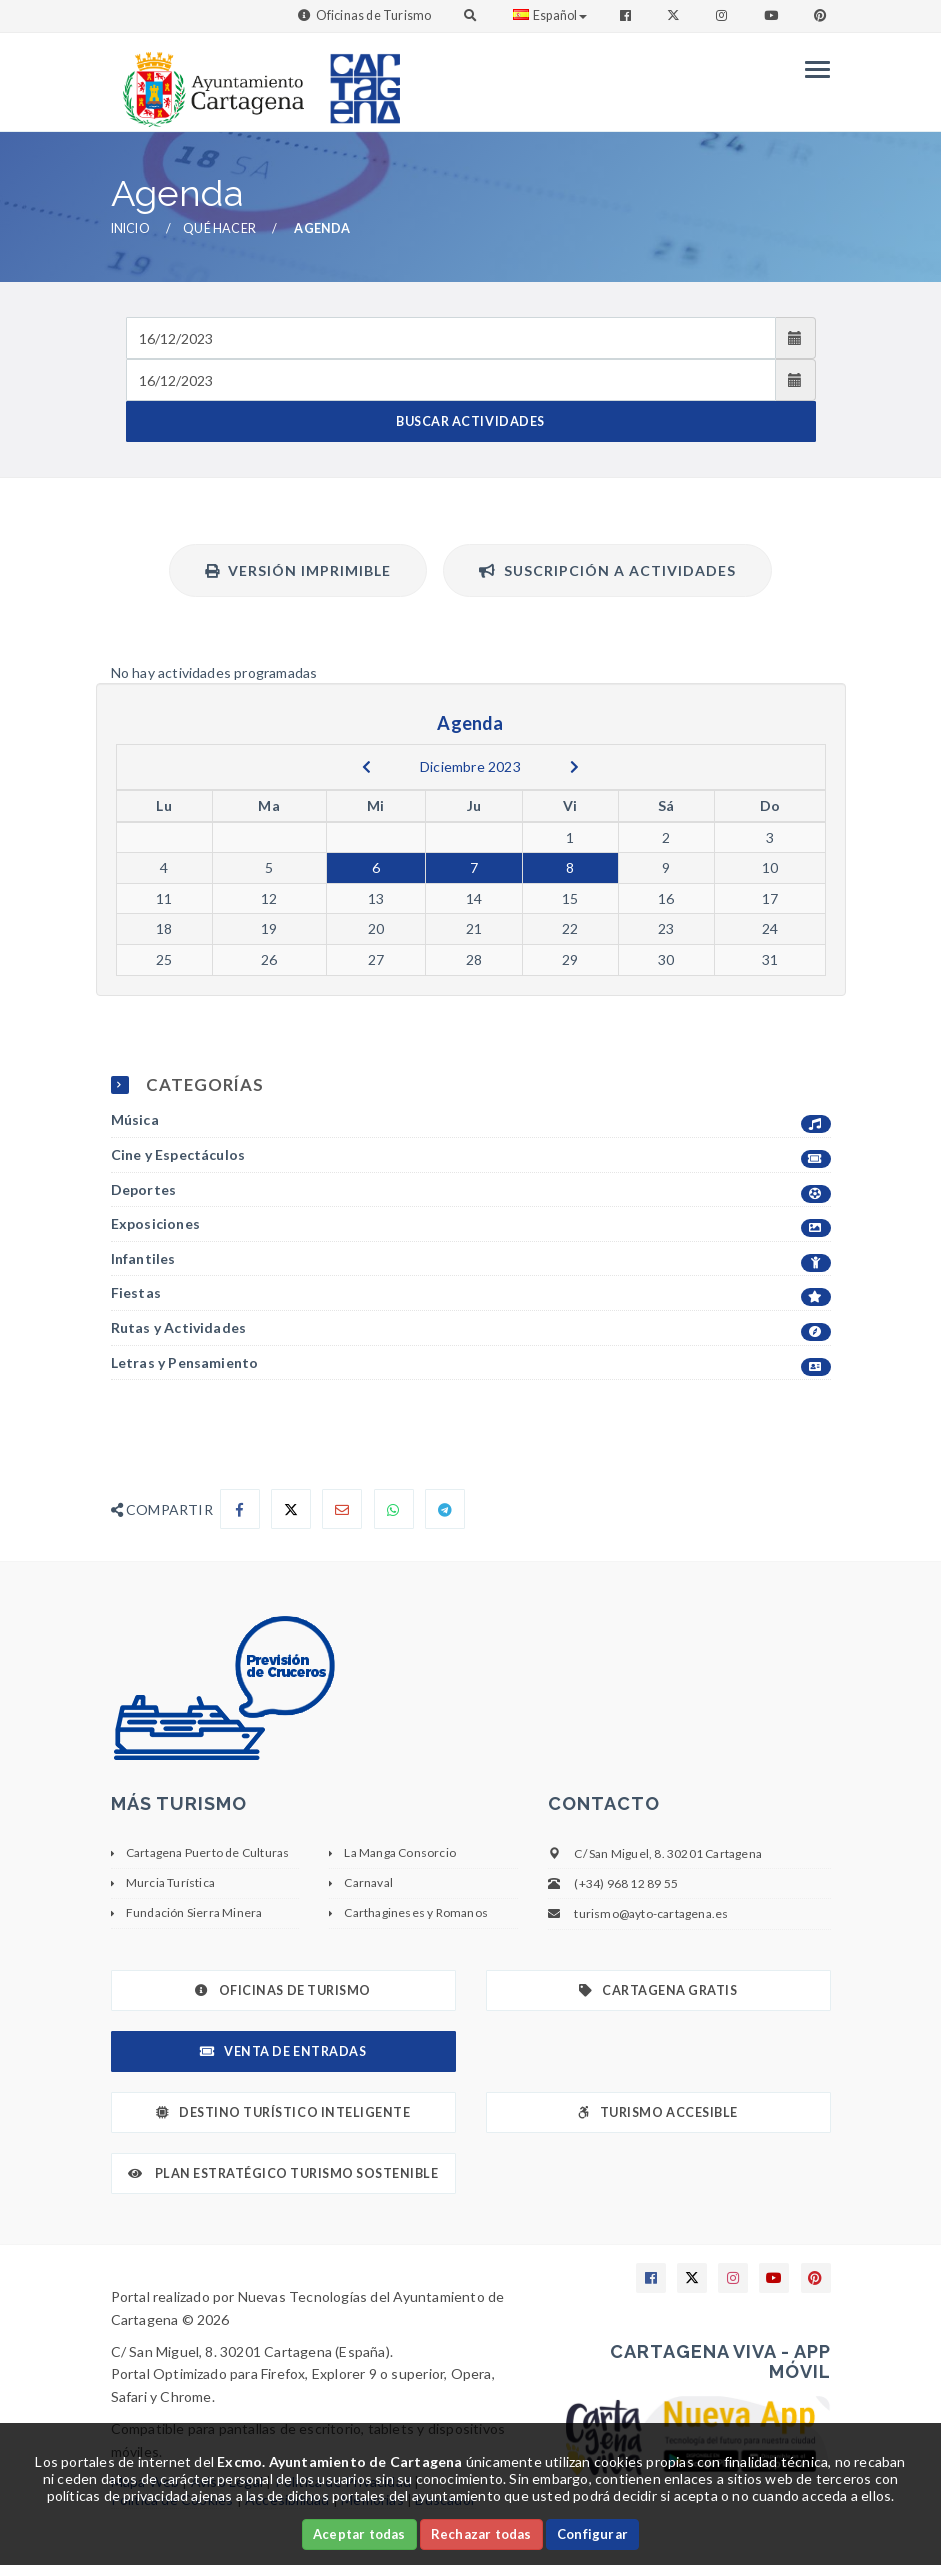 This screenshot has width=941, height=2565. Describe the element at coordinates (592, 2534) in the screenshot. I see `Configurar` at that location.